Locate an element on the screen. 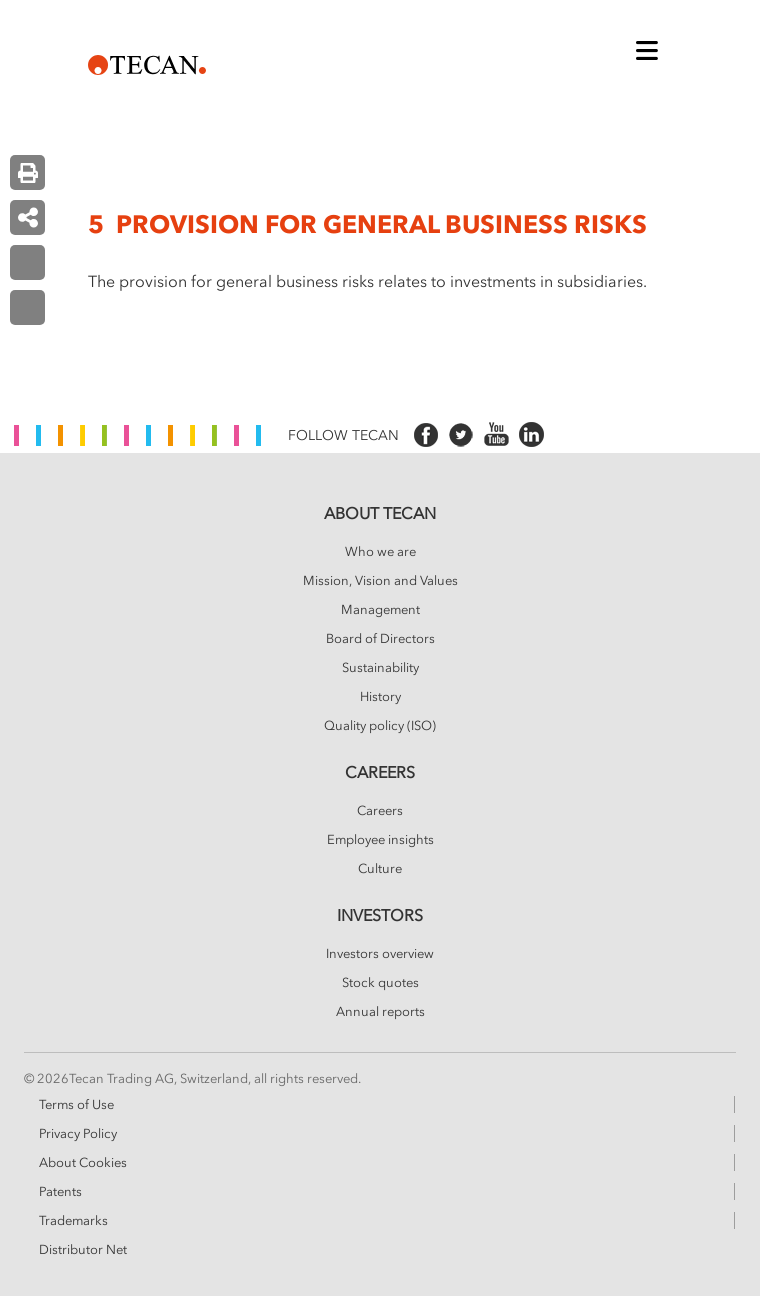  Culture is located at coordinates (380, 869).